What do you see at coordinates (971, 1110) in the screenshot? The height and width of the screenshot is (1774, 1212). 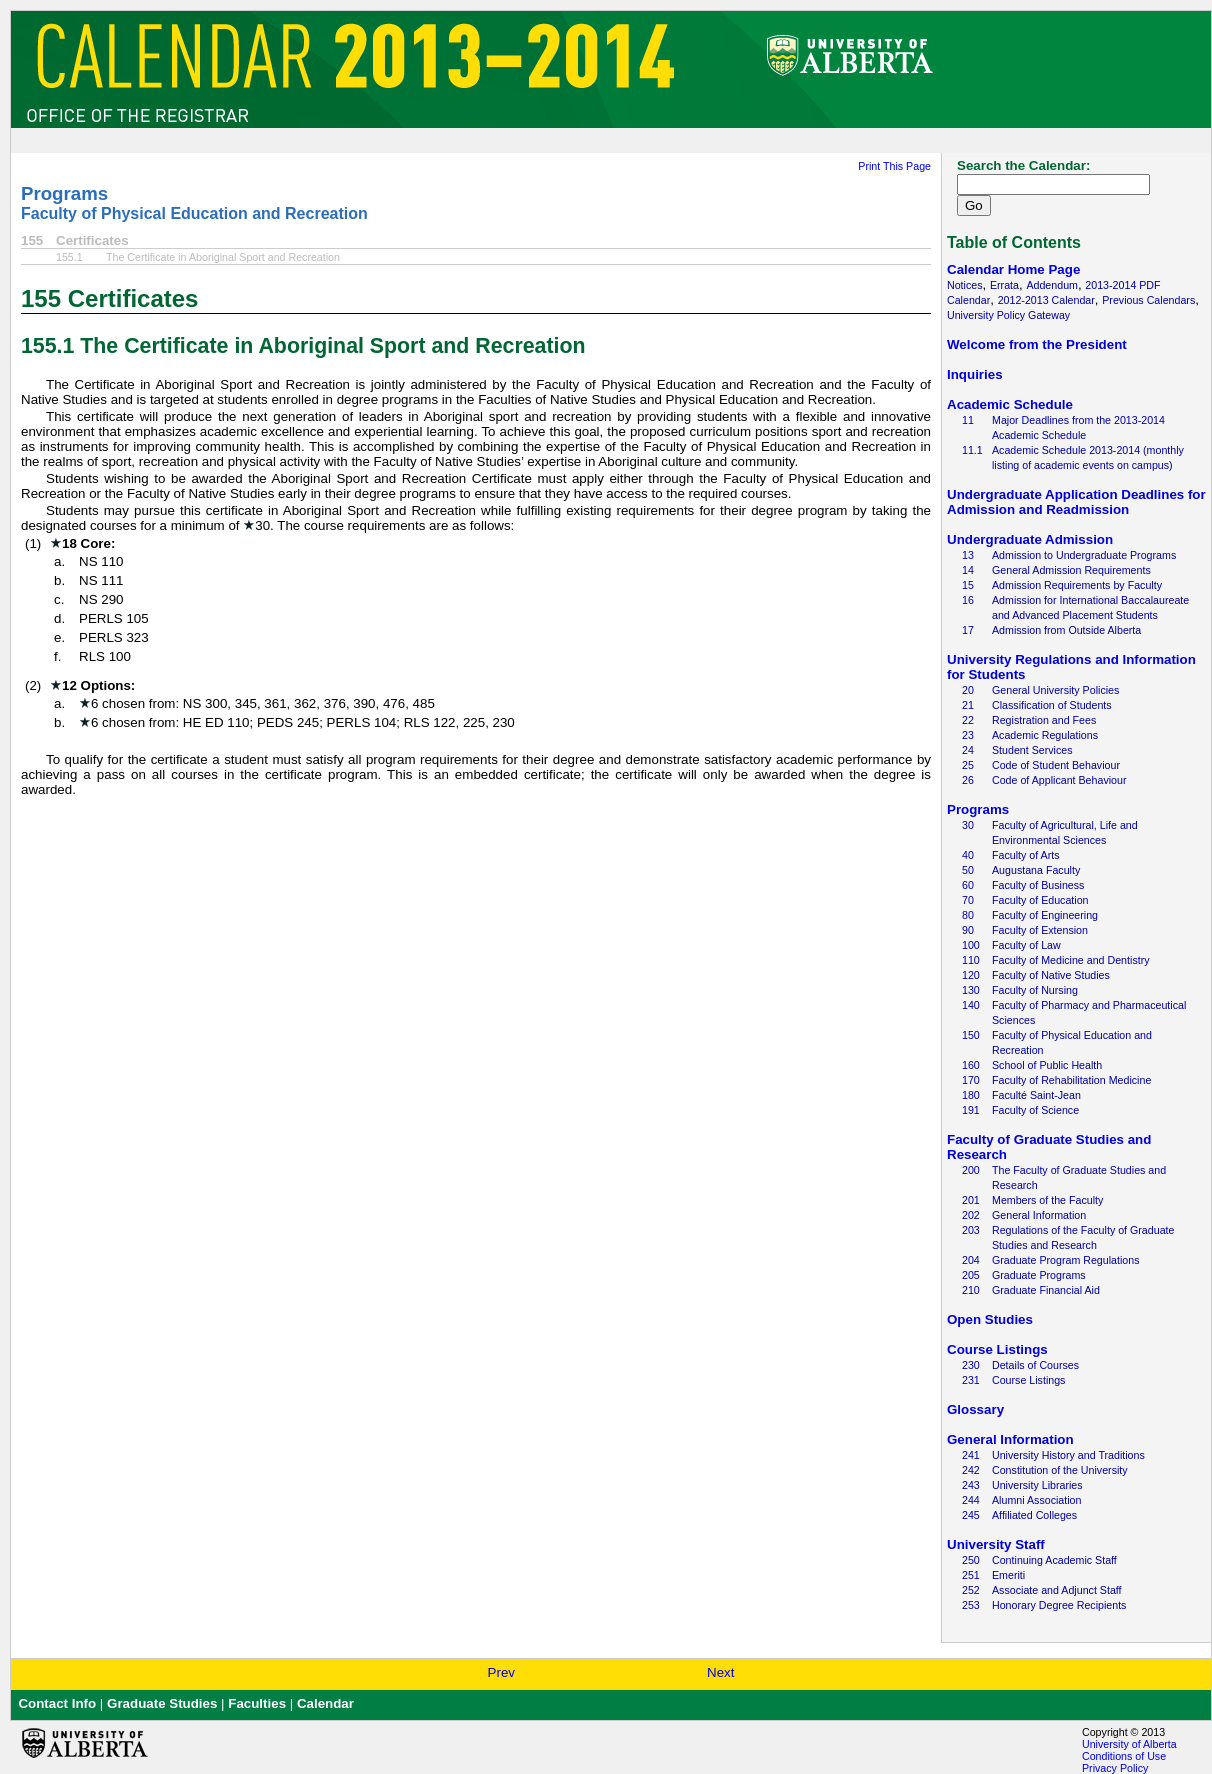 I see `191` at bounding box center [971, 1110].